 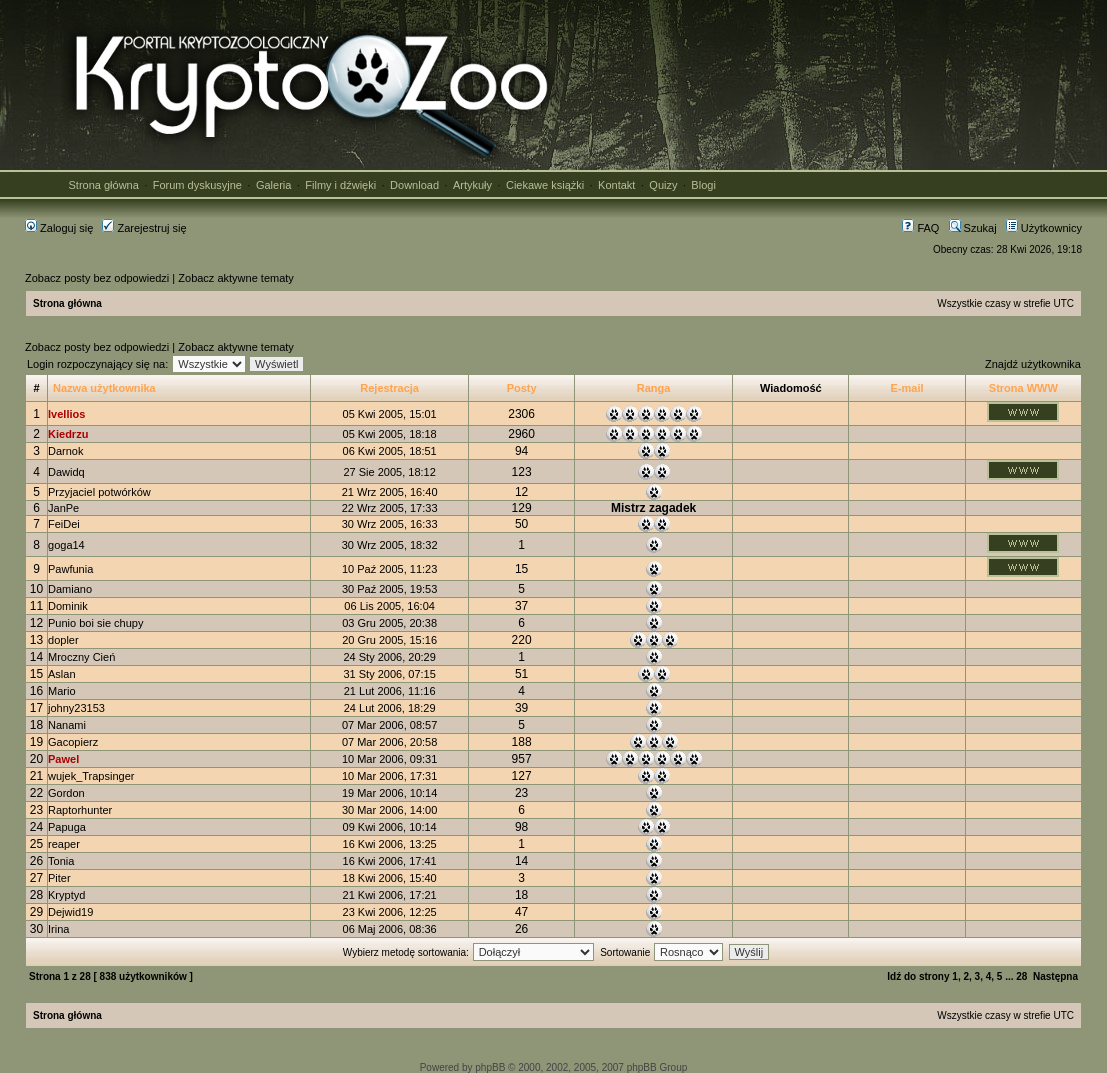 I want to click on 28, so click(x=1021, y=976).